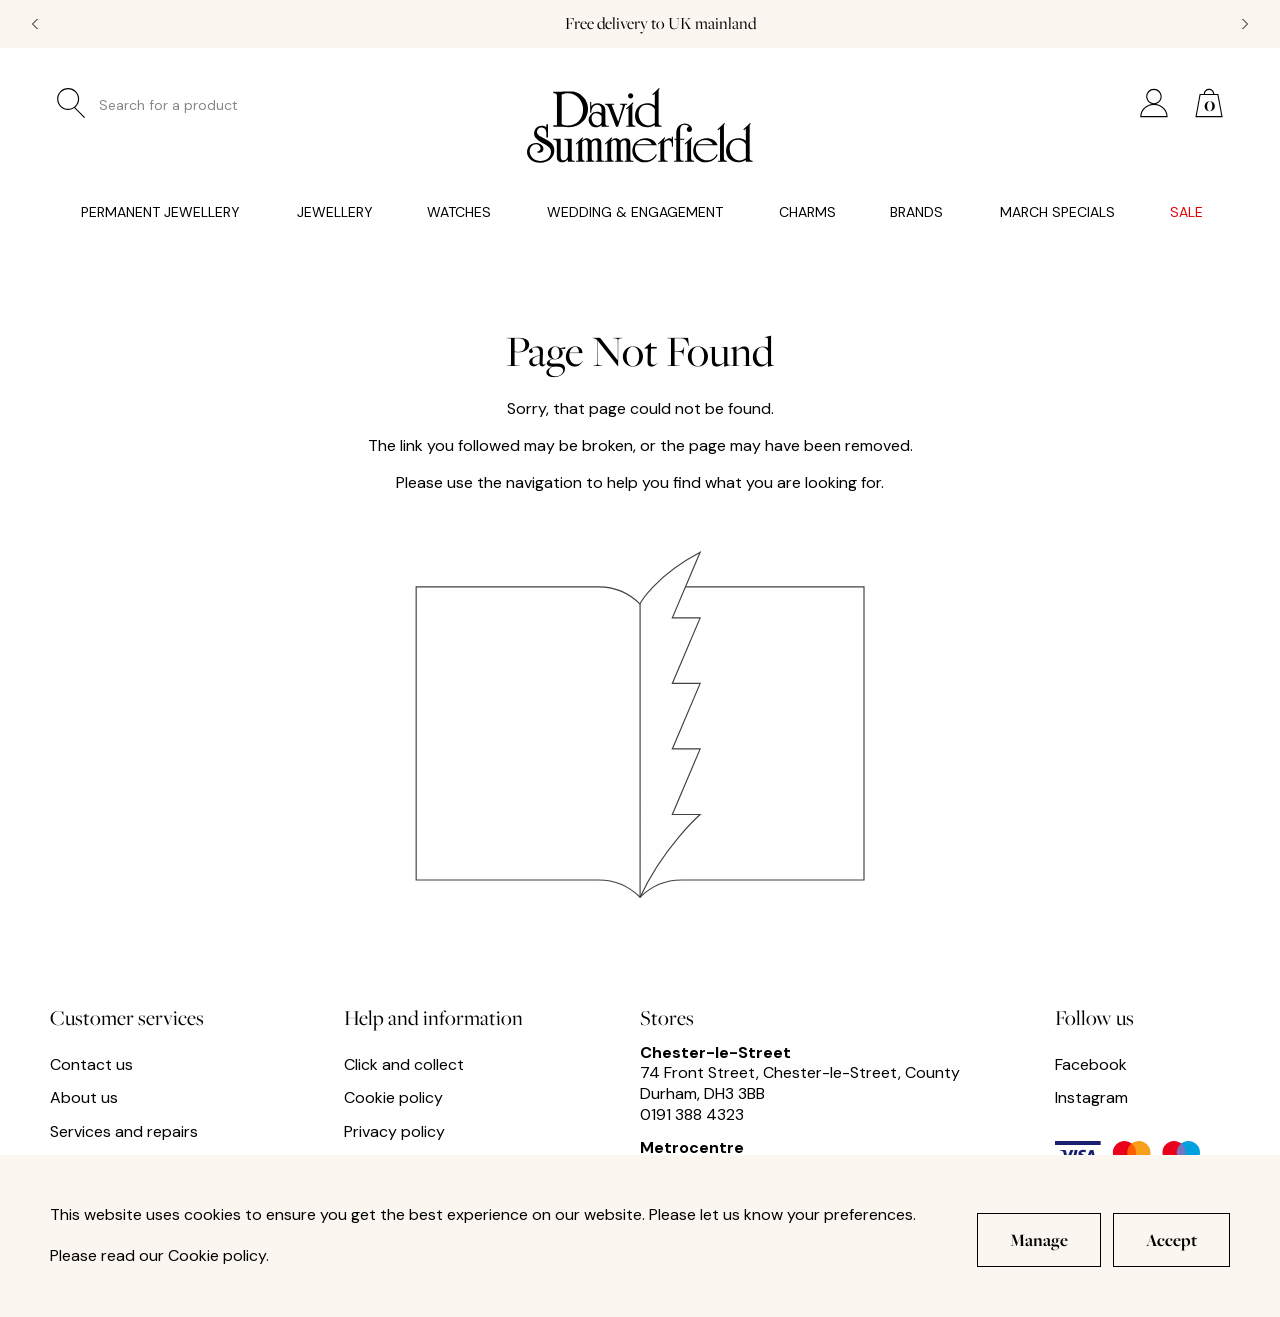  What do you see at coordinates (404, 1065) in the screenshot?
I see `Click and collect` at bounding box center [404, 1065].